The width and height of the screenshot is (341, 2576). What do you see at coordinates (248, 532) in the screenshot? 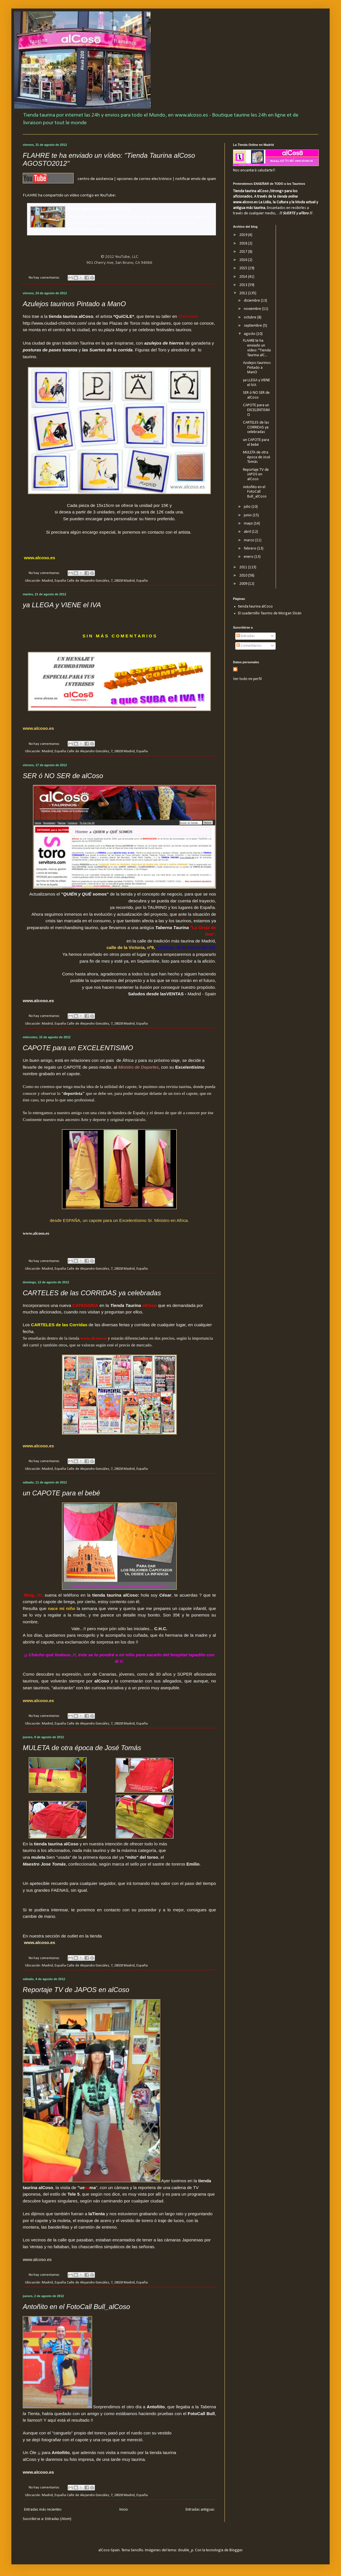
I see `abril` at bounding box center [248, 532].